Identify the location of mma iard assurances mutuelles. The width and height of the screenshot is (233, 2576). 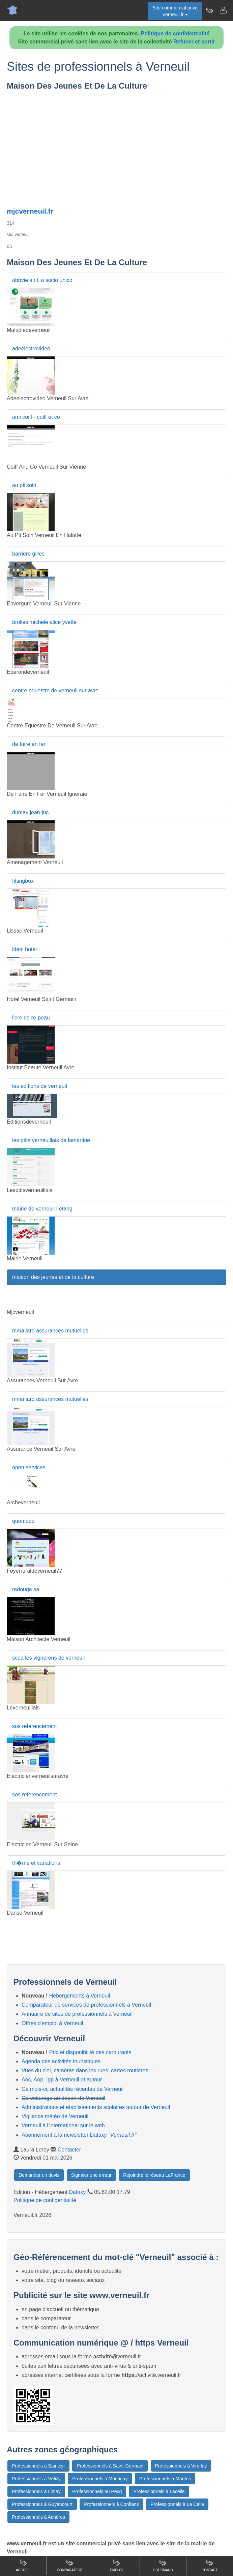
(50, 1330).